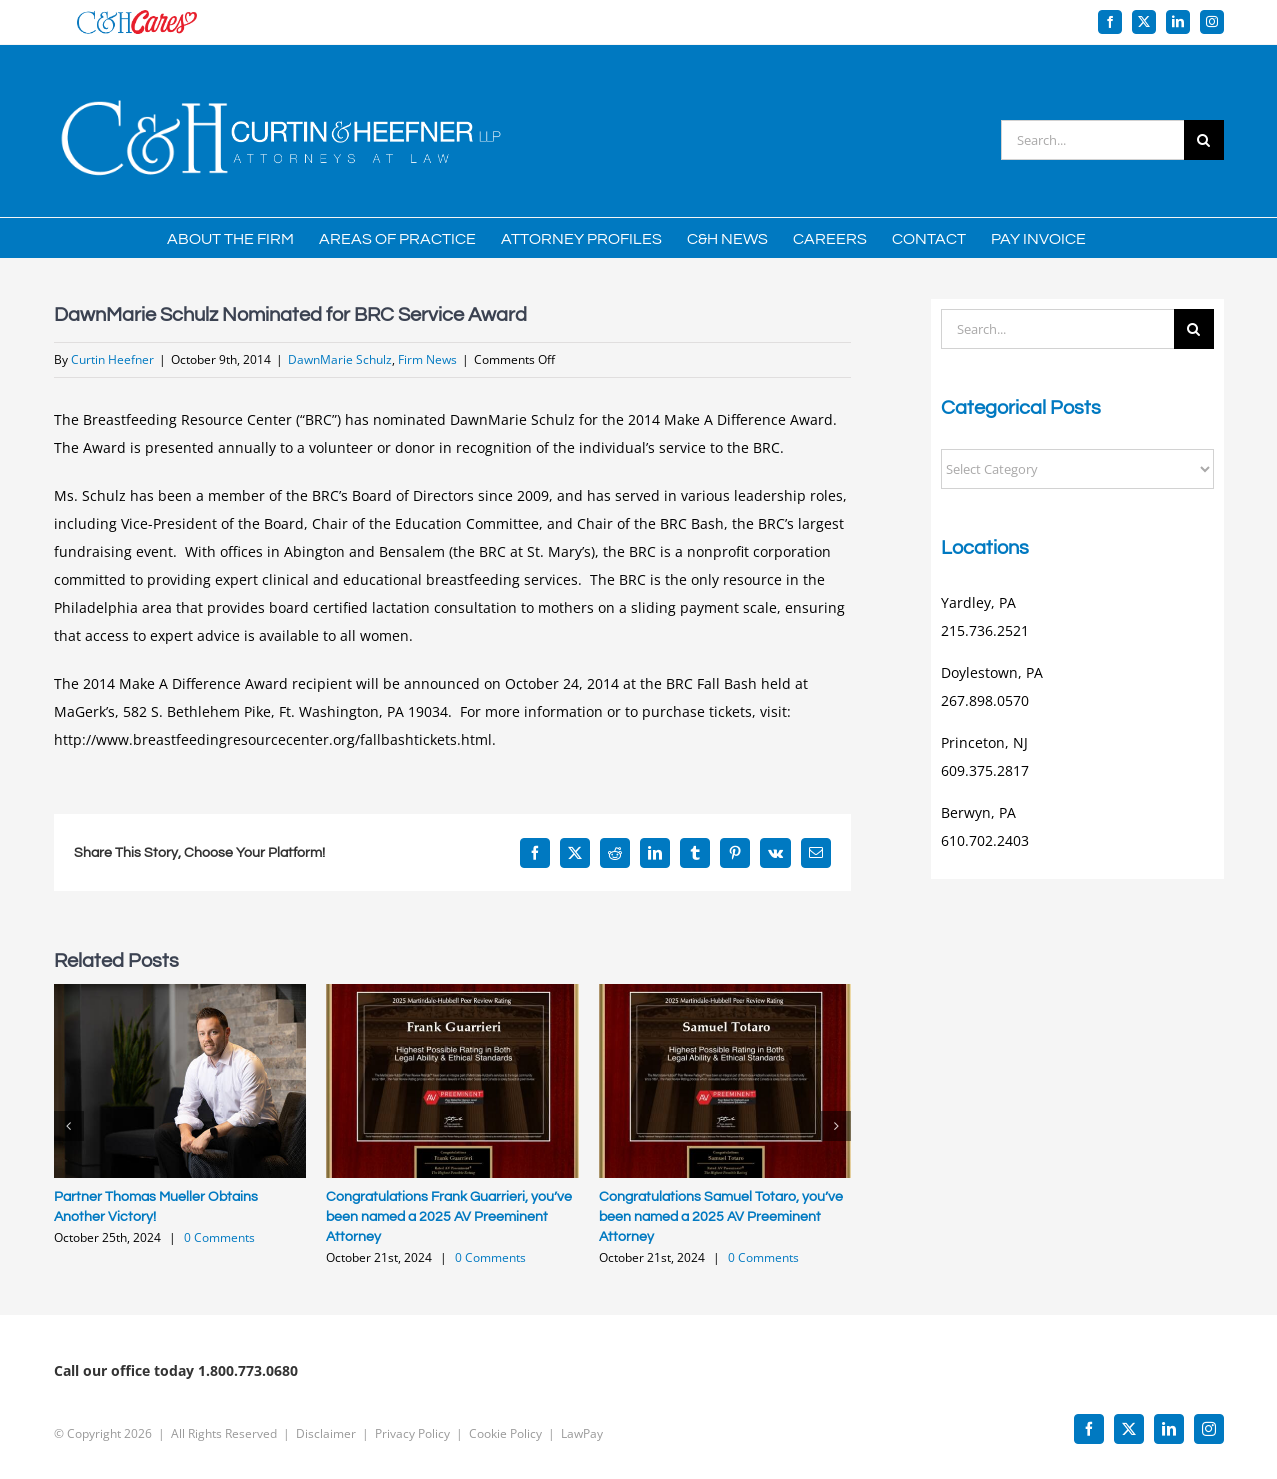 Image resolution: width=1277 pixels, height=1479 pixels. I want to click on Congratulations Samuel Totaro, you’ve been named a 2025 AV Preeminent Attorney, so click(721, 1217).